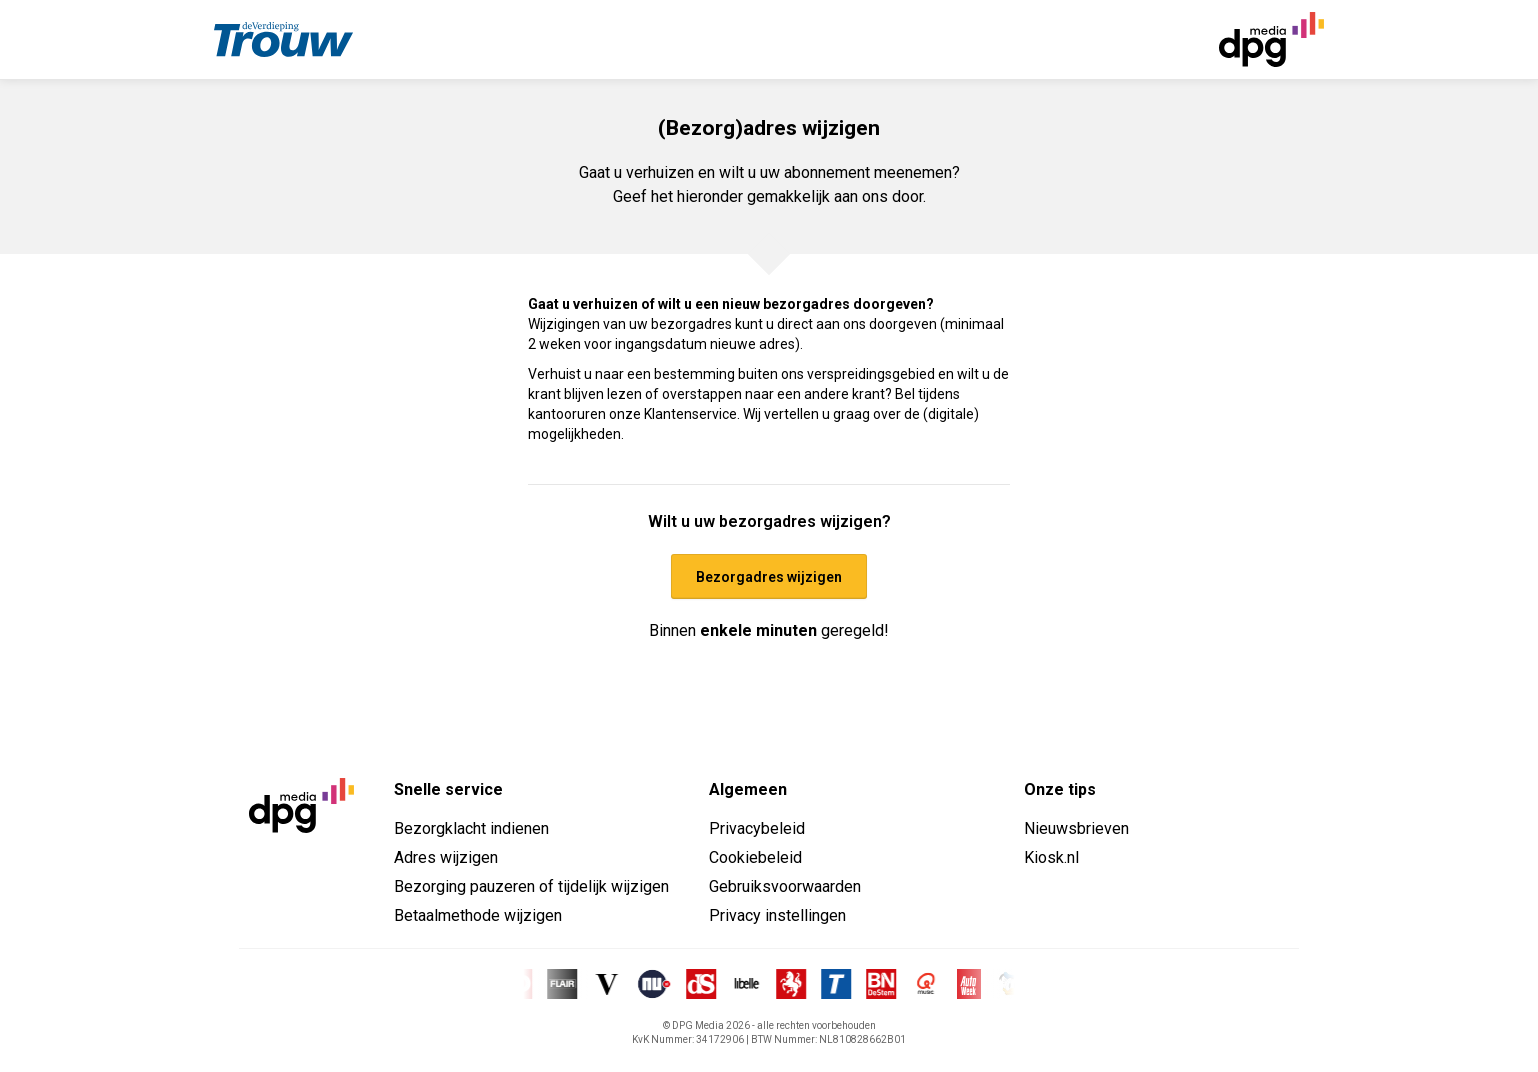 The width and height of the screenshot is (1538, 1072). I want to click on Bezorgklacht indienen, so click(471, 828).